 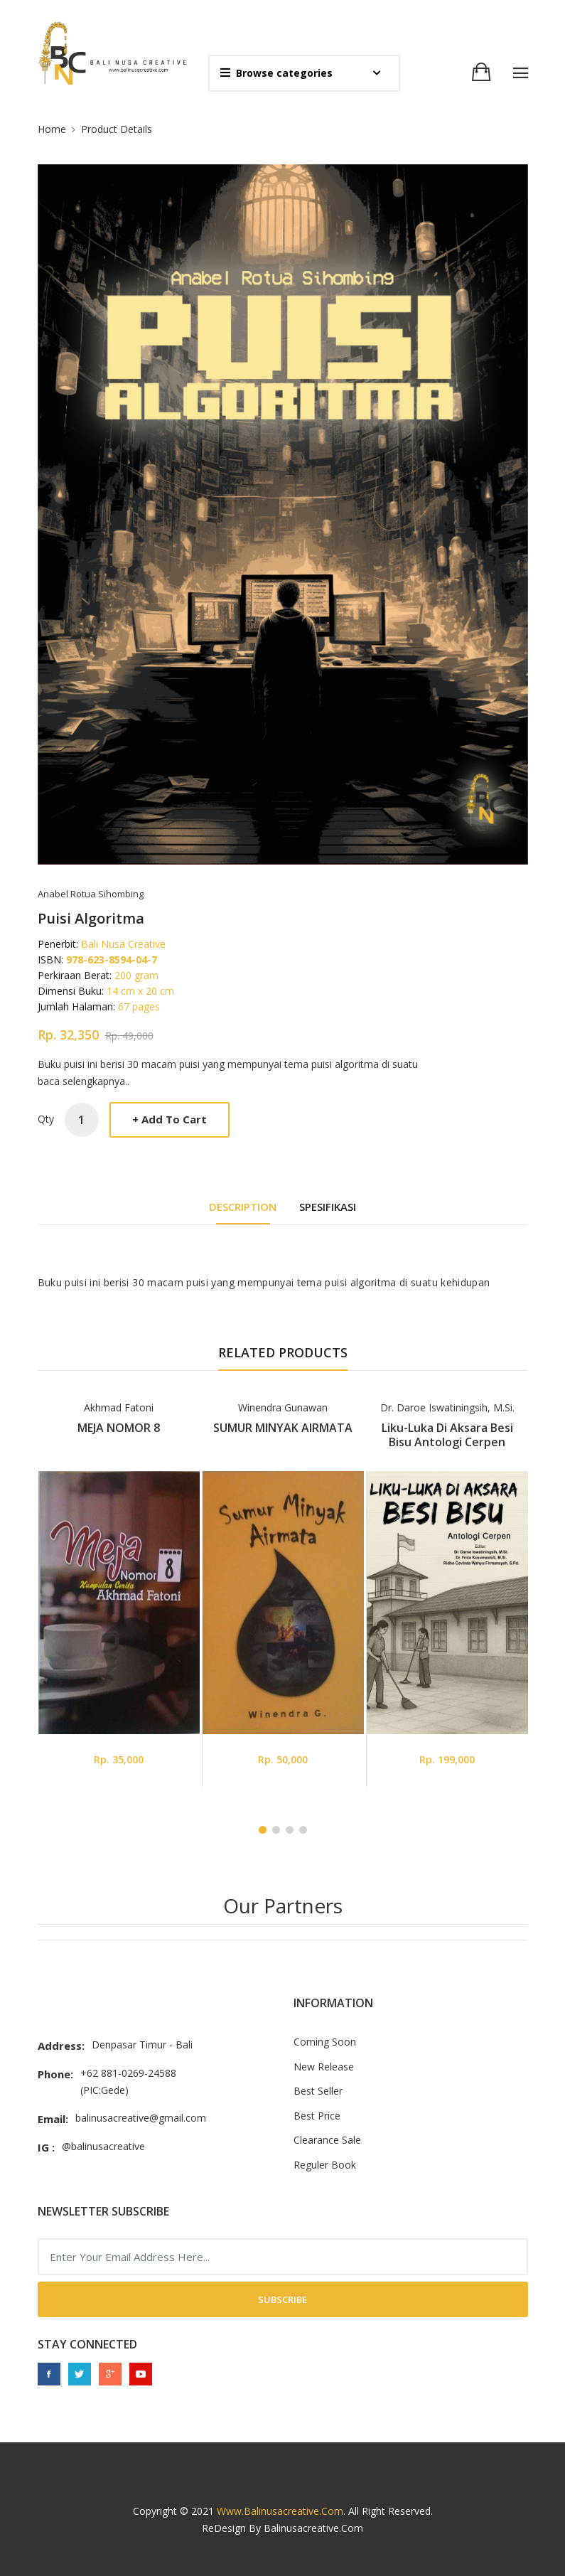 What do you see at coordinates (283, 1428) in the screenshot?
I see `SUMUR MINYAK AIRMATA` at bounding box center [283, 1428].